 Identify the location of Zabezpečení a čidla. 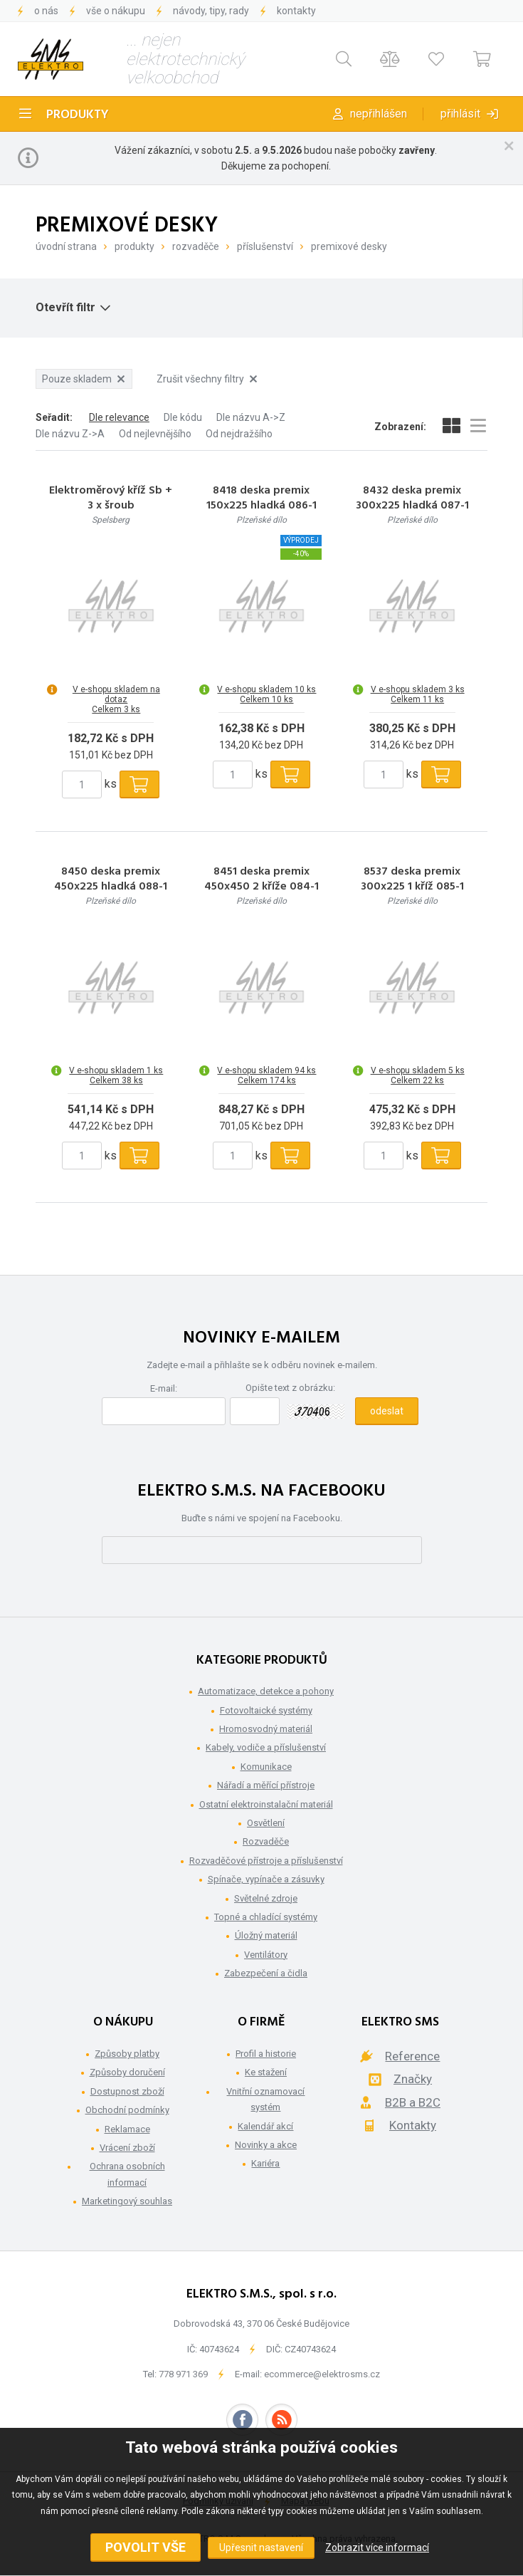
(265, 1973).